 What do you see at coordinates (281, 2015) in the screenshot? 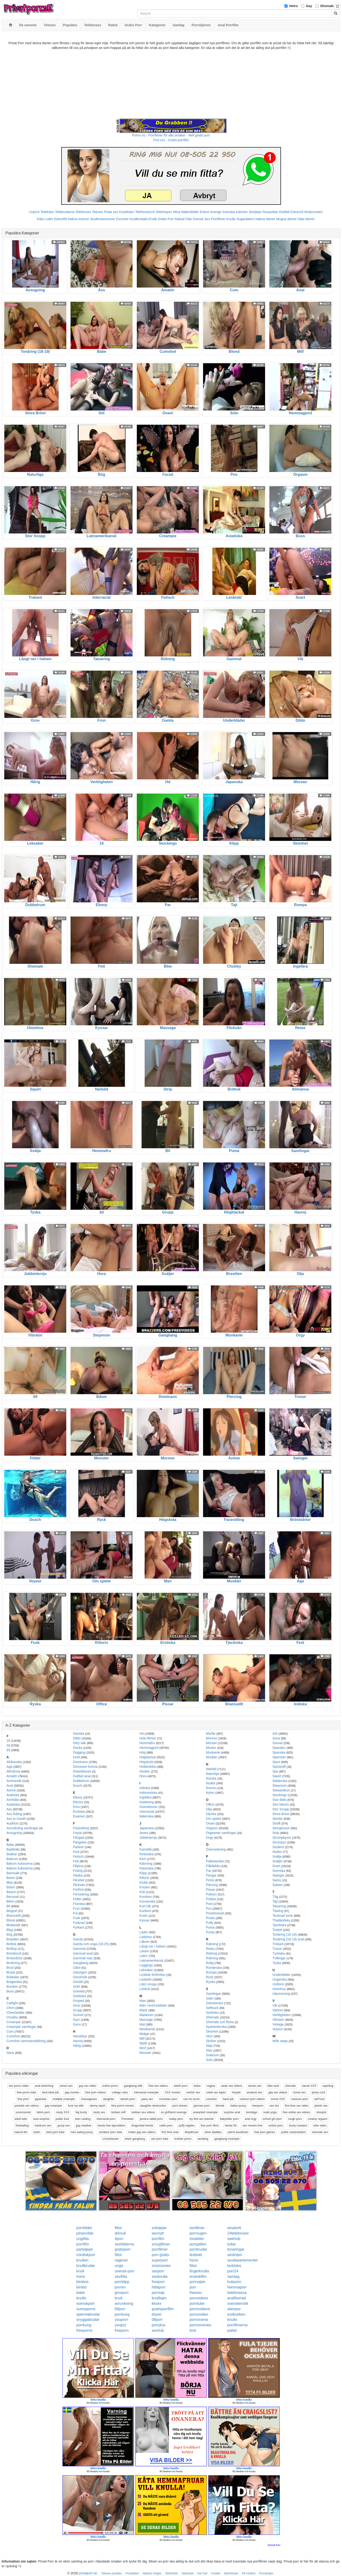
I see `Verkligheten` at bounding box center [281, 2015].